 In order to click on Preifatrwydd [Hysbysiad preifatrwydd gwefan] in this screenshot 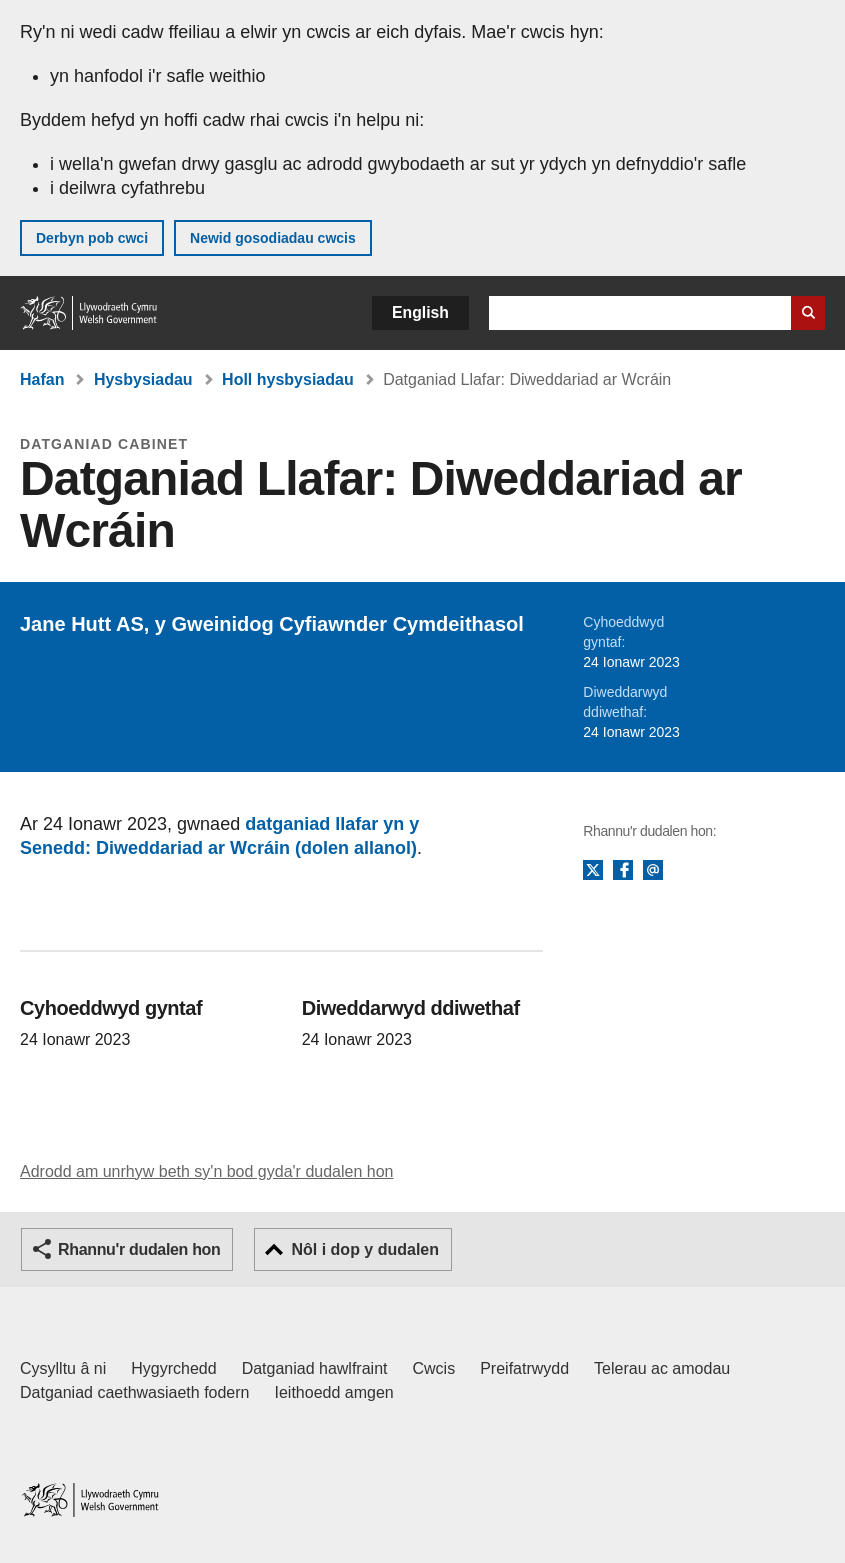, I will do `click(524, 1368)`.